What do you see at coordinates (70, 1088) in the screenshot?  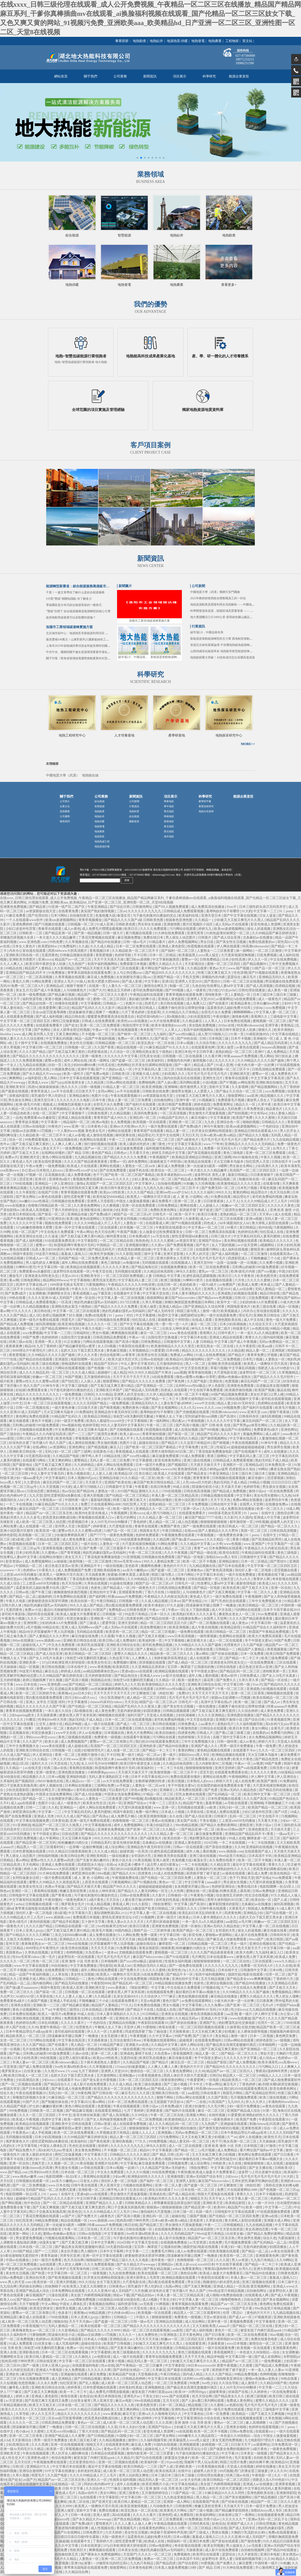 I see `热久久久久` at bounding box center [70, 1088].